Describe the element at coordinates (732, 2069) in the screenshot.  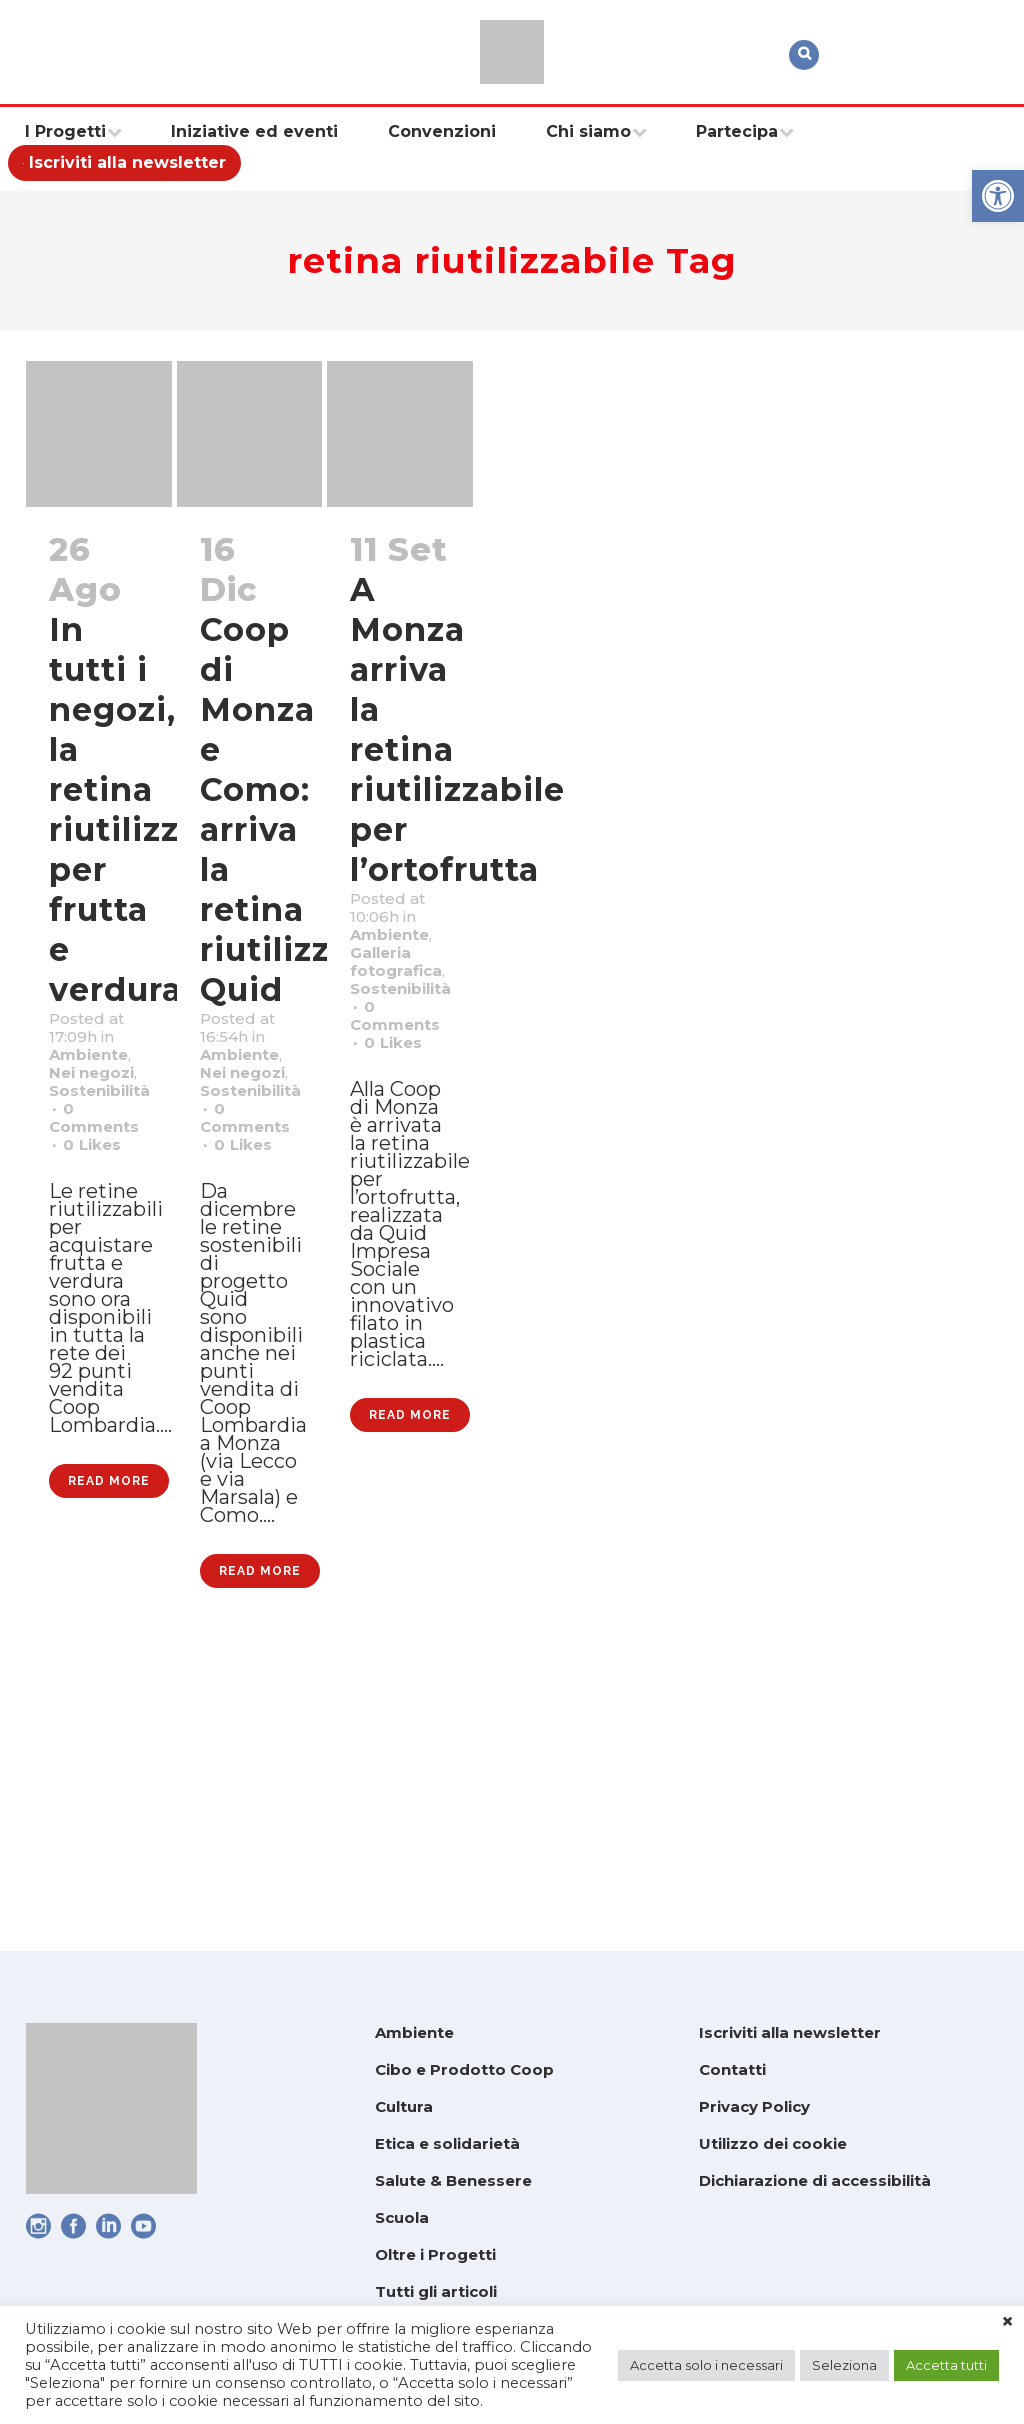
I see `Contatti [link]` at that location.